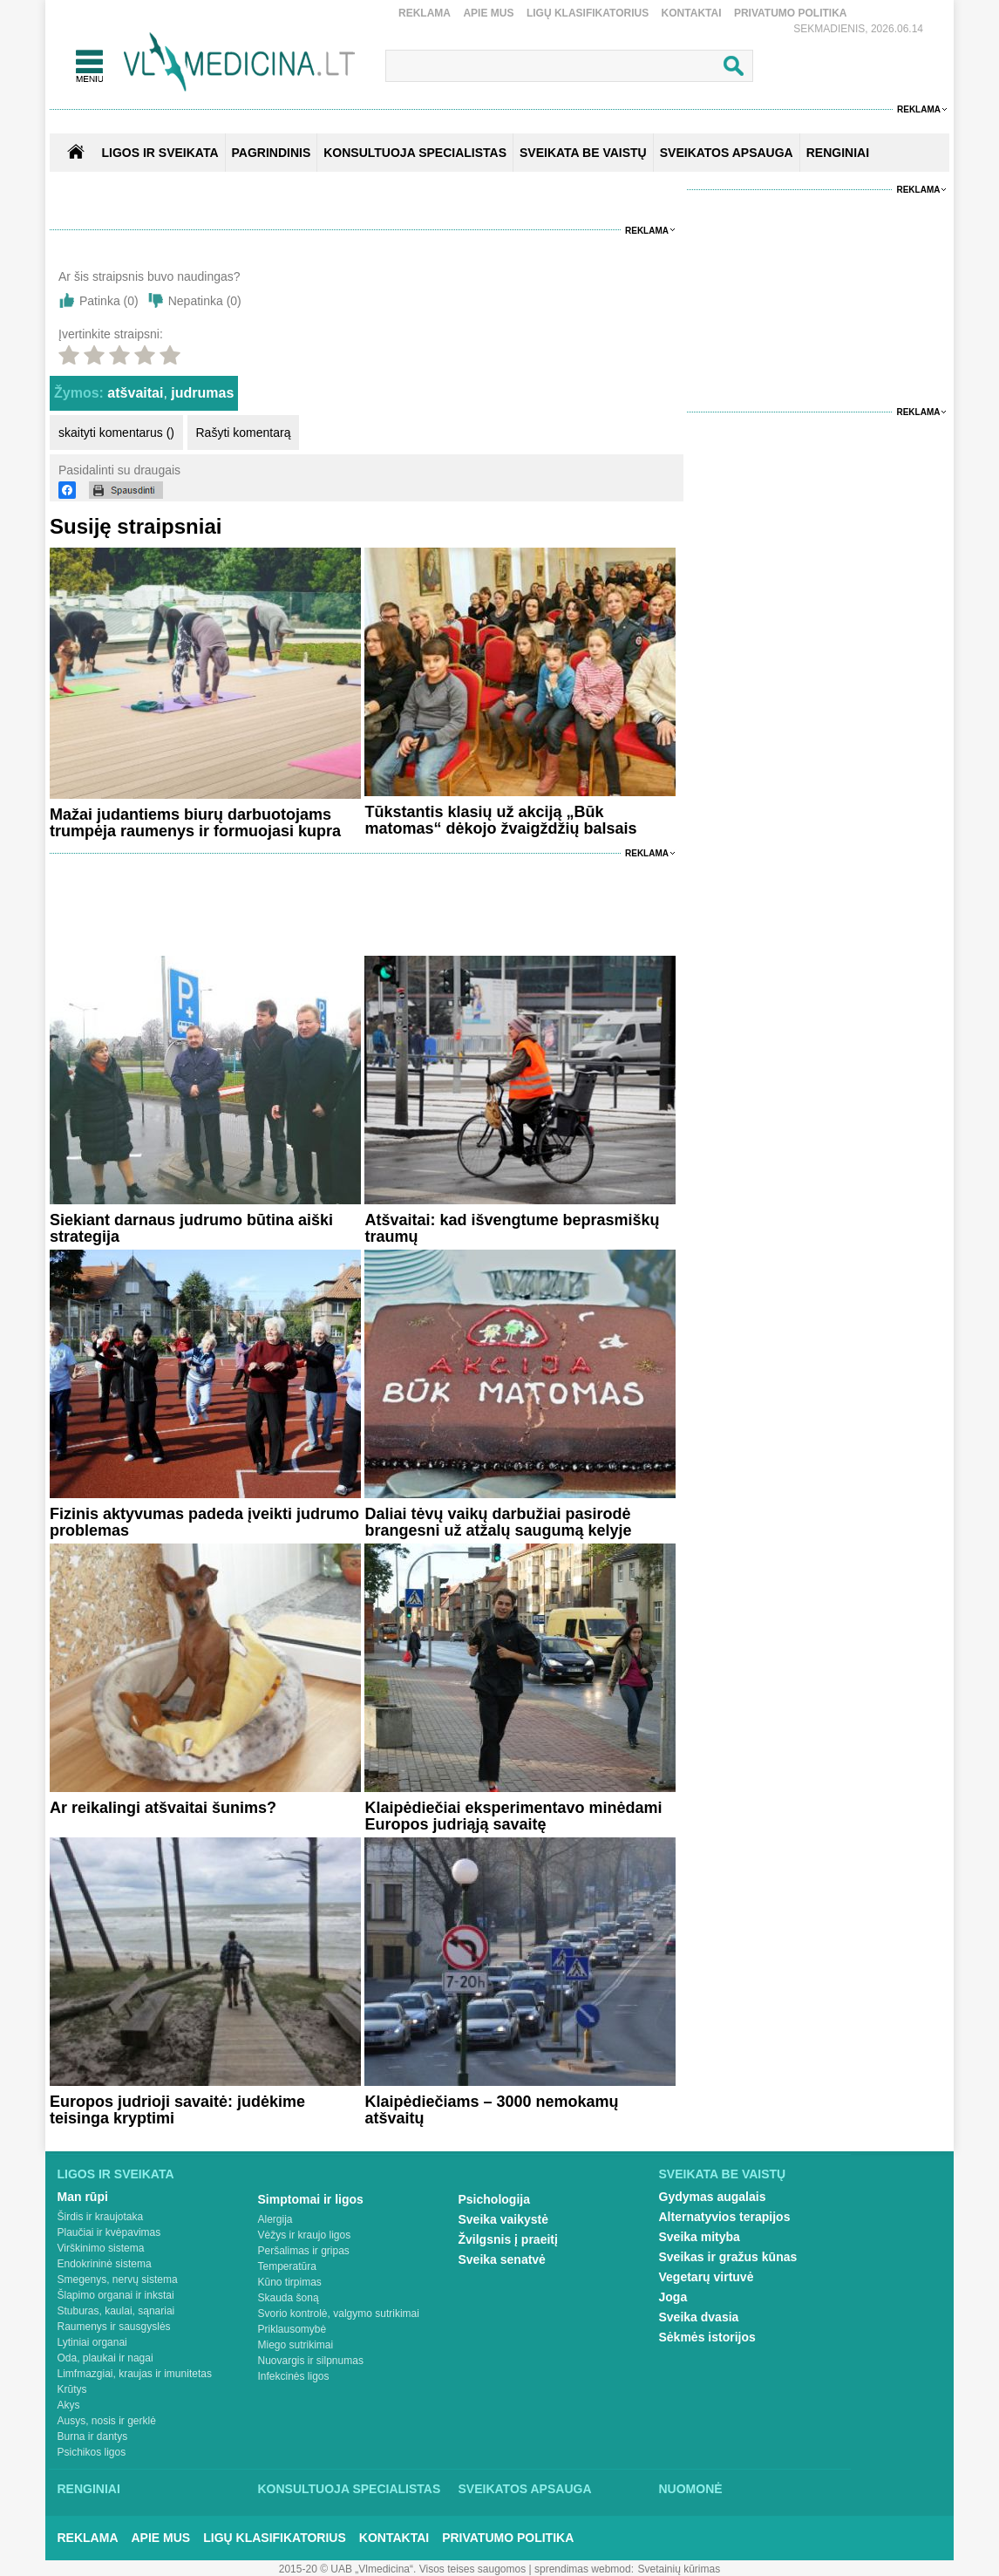 The width and height of the screenshot is (999, 2576). I want to click on Ligų klasifikatorius, so click(588, 13).